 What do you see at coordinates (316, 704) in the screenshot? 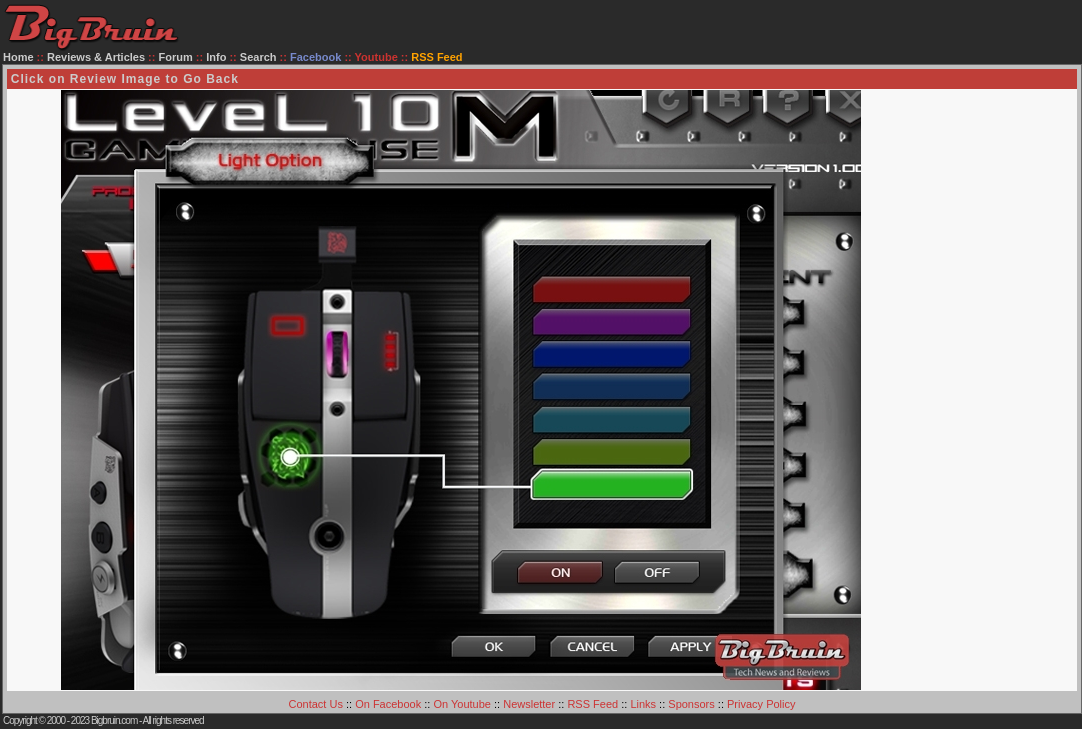
I see `Contact Us` at bounding box center [316, 704].